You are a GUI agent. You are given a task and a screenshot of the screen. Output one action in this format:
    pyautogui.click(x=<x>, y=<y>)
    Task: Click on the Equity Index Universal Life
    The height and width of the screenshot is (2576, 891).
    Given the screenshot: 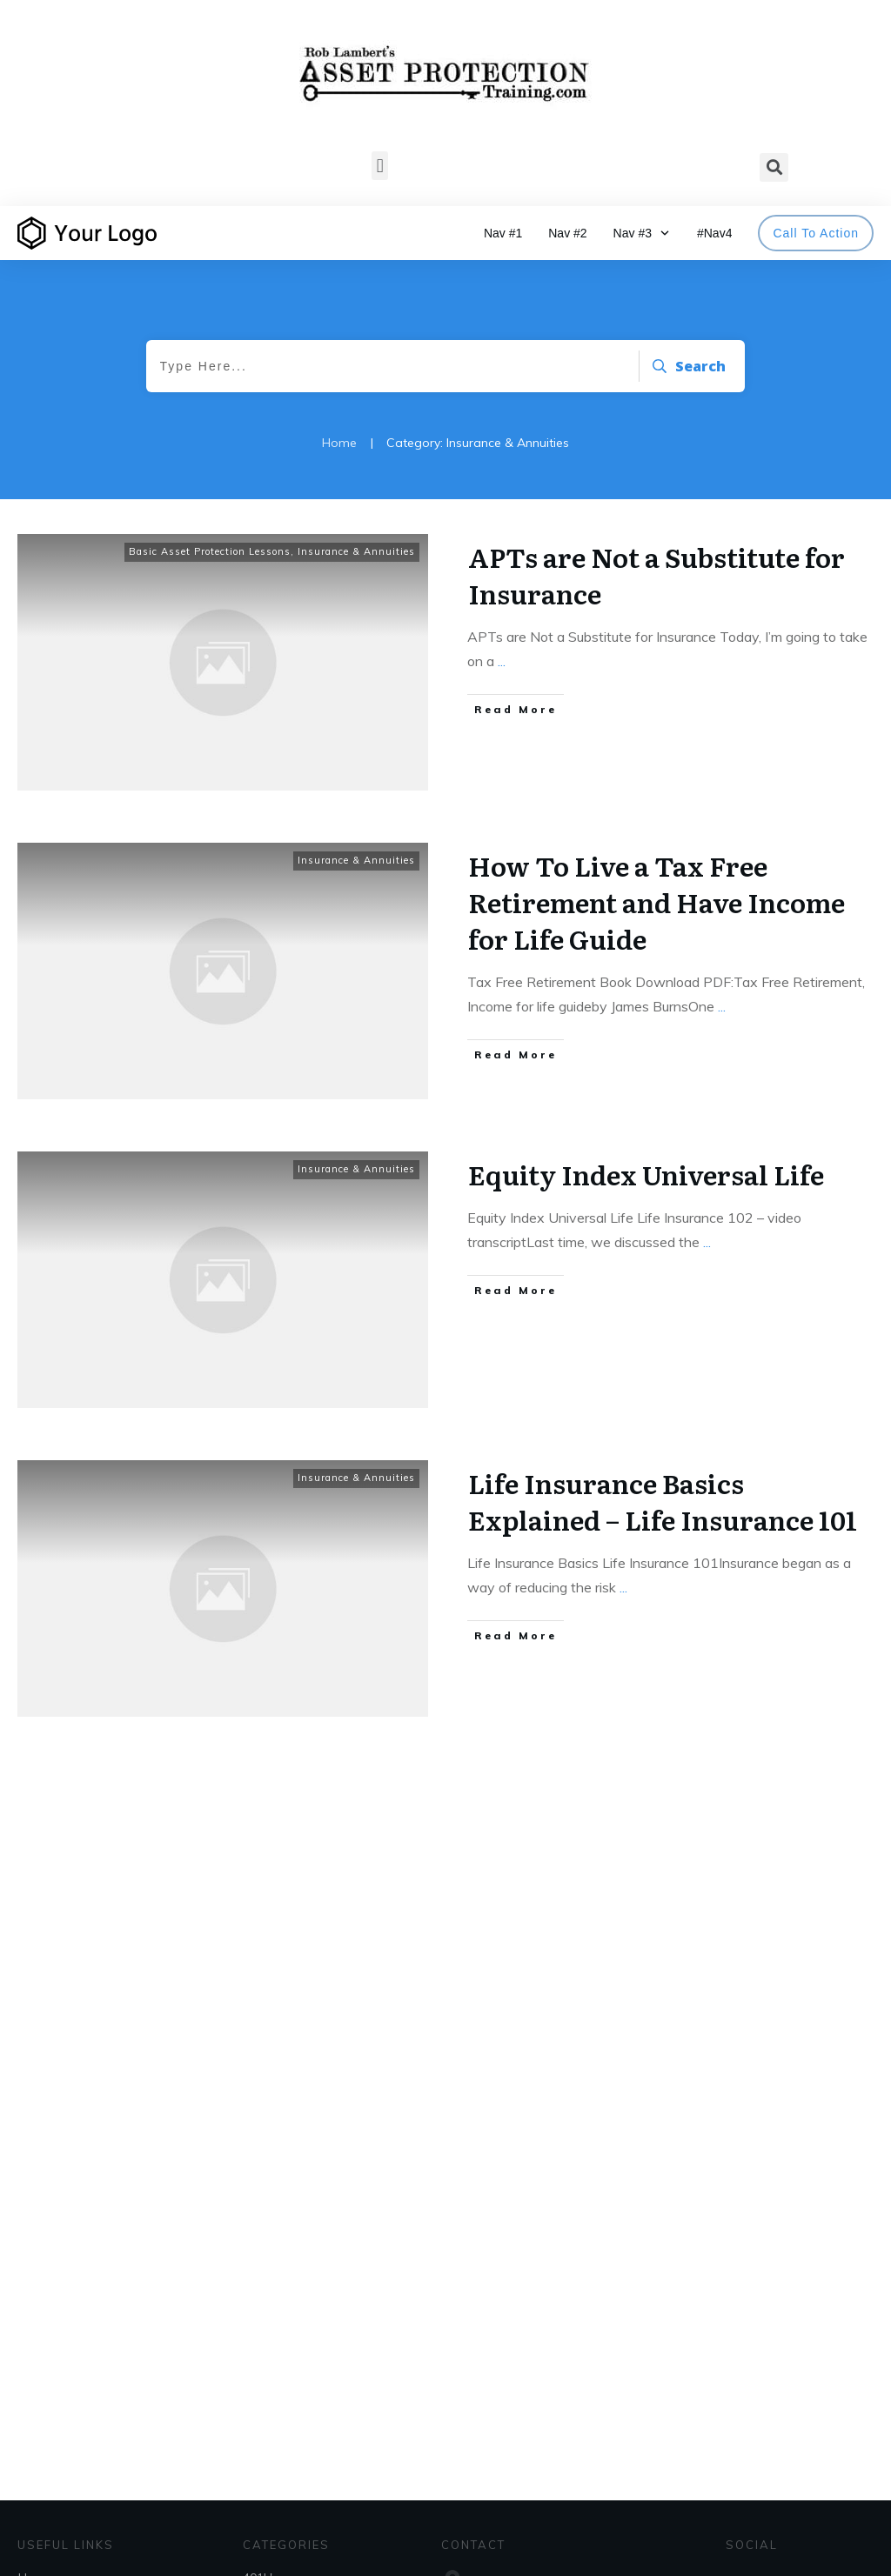 What is the action you would take?
    pyautogui.click(x=646, y=1174)
    